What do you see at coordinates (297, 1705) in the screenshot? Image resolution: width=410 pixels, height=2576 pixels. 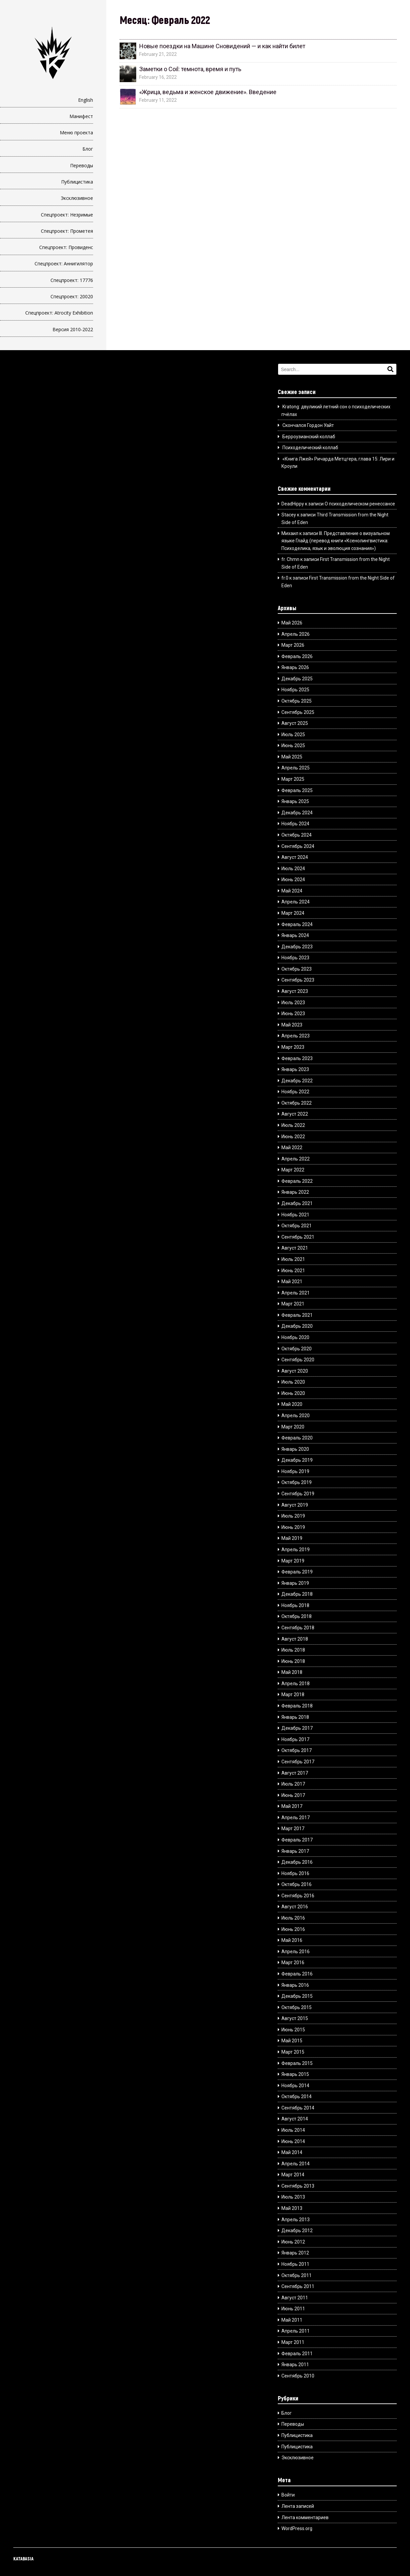 I see `Февраль 2018` at bounding box center [297, 1705].